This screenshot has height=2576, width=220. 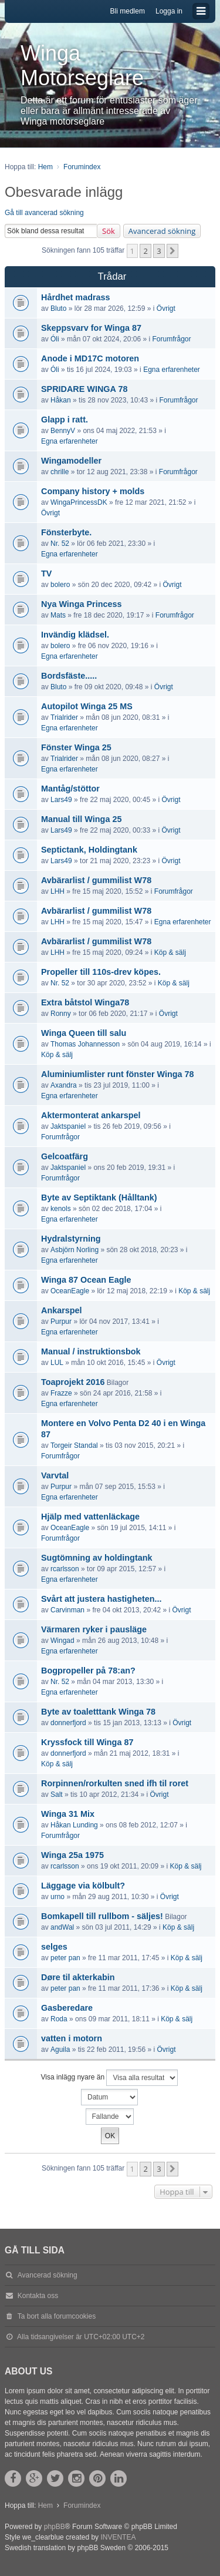 What do you see at coordinates (109, 2077) in the screenshot?
I see `Visa inlägg nyare än` at bounding box center [109, 2077].